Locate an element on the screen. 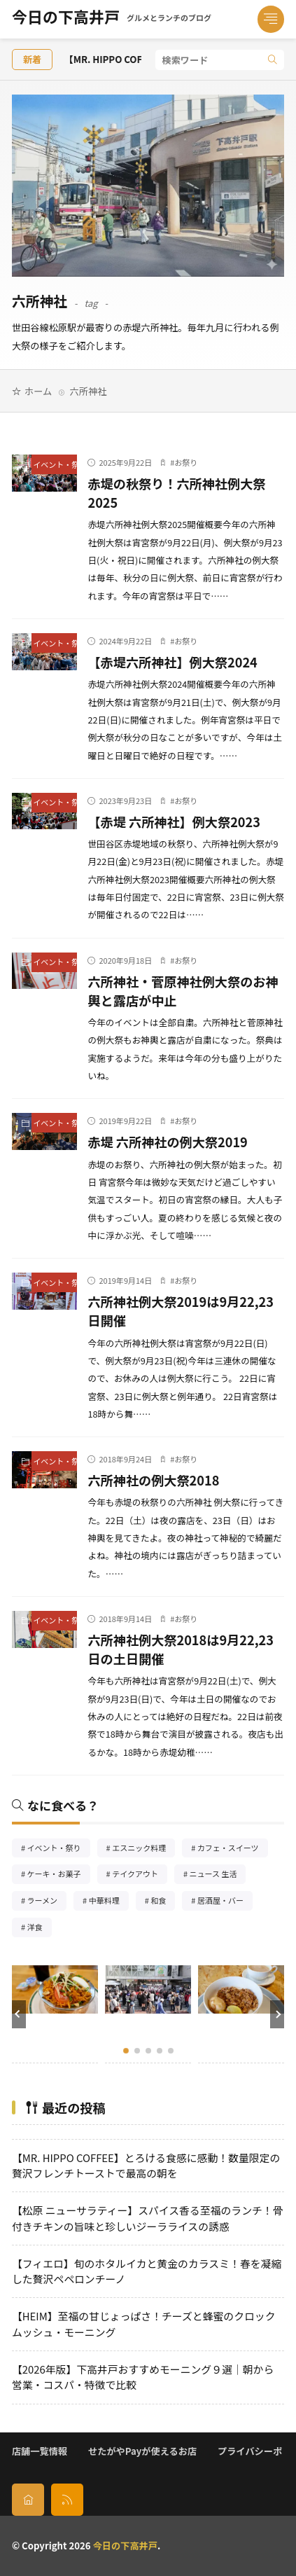 The width and height of the screenshot is (296, 2576). 【松原 ニューサラティー】スパイス香る至福のランチ！骨付きチキンの旨味と珍しいジーラライスの誘惑 is located at coordinates (147, 2218).